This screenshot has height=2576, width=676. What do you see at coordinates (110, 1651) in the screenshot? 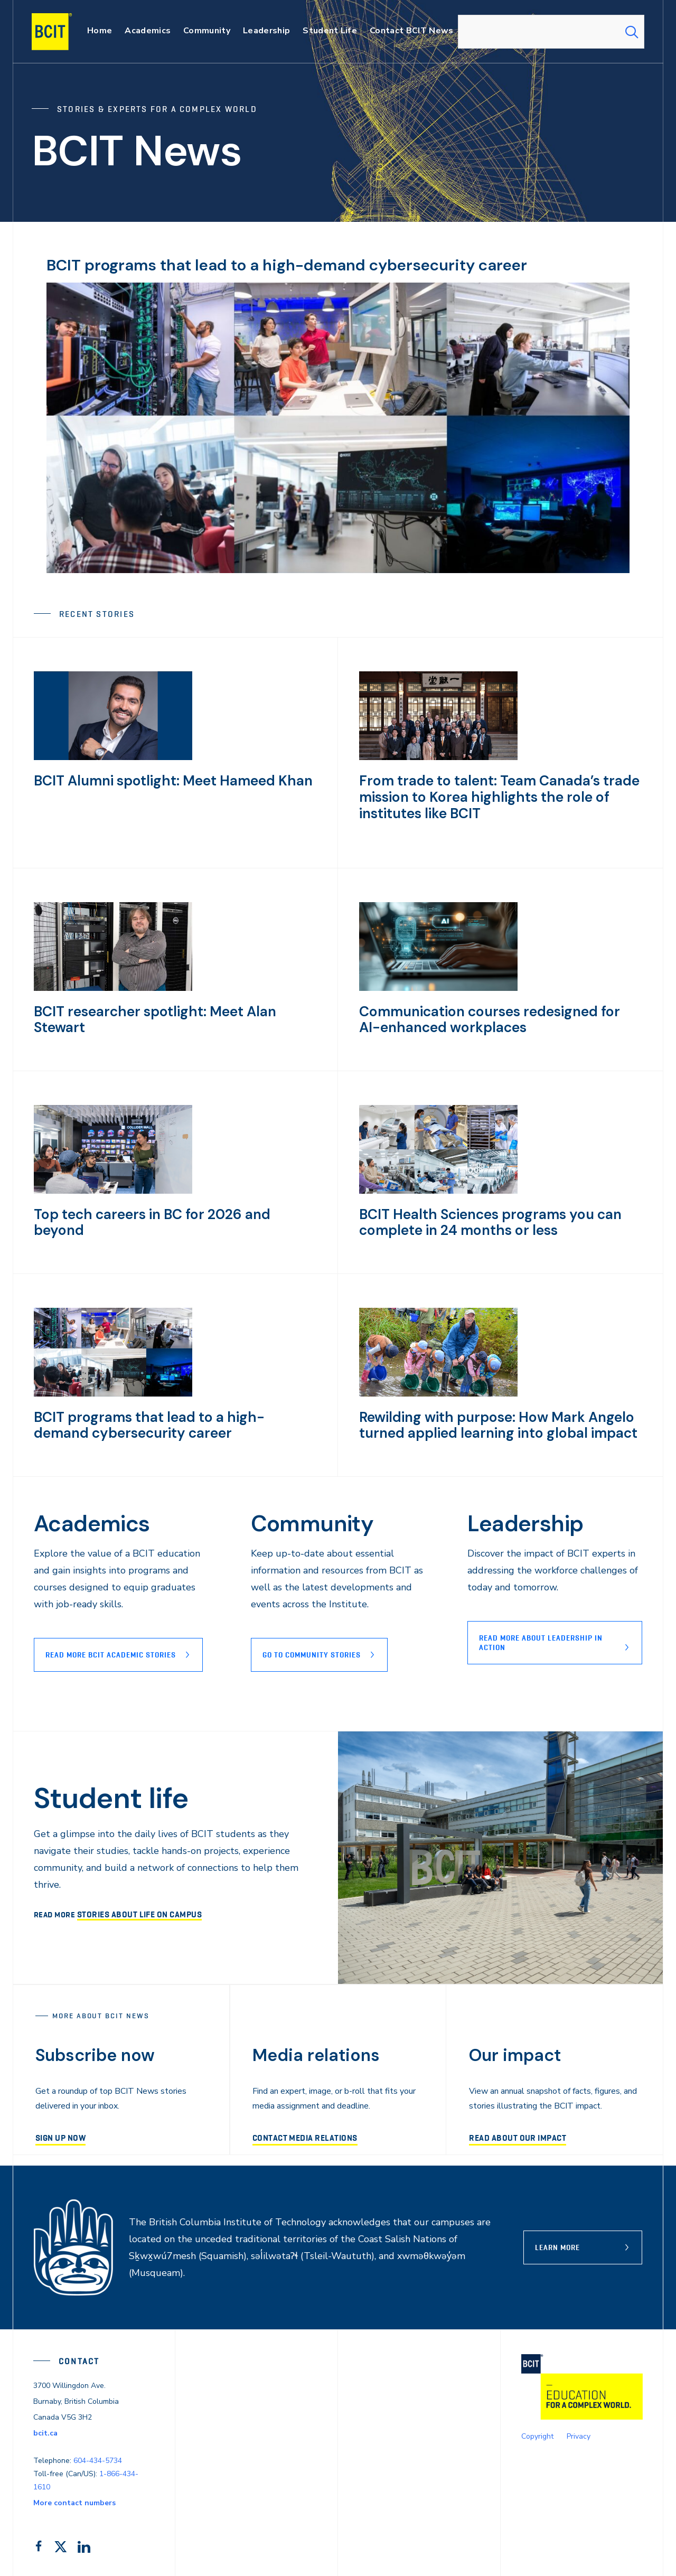
I see `Read more BCIT Academic stories` at bounding box center [110, 1651].